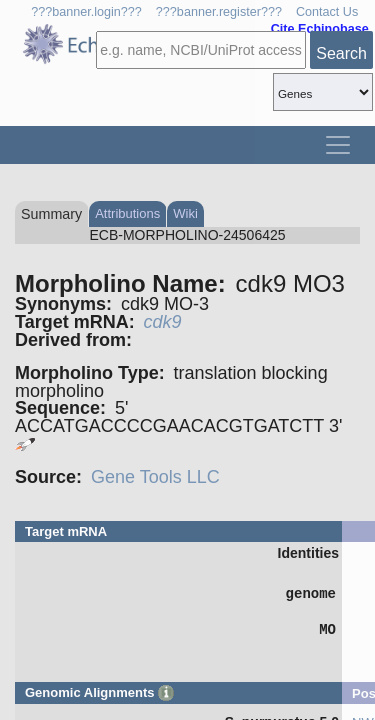 Image resolution: width=375 pixels, height=720 pixels. What do you see at coordinates (327, 12) in the screenshot?
I see `Contact Us` at bounding box center [327, 12].